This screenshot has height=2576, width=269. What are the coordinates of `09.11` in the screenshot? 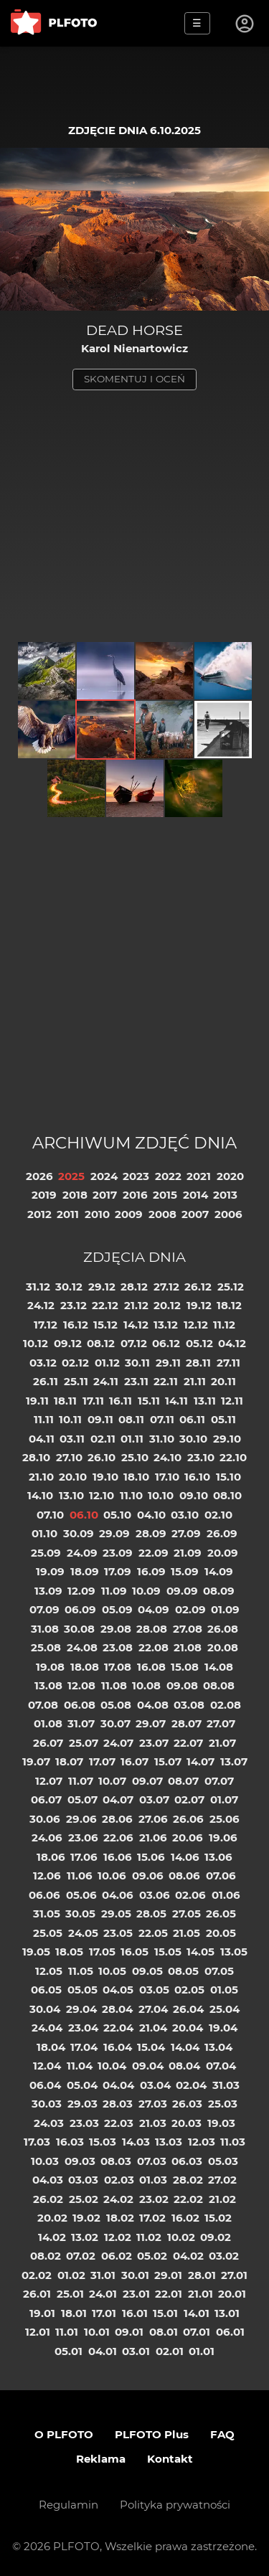 It's located at (100, 1419).